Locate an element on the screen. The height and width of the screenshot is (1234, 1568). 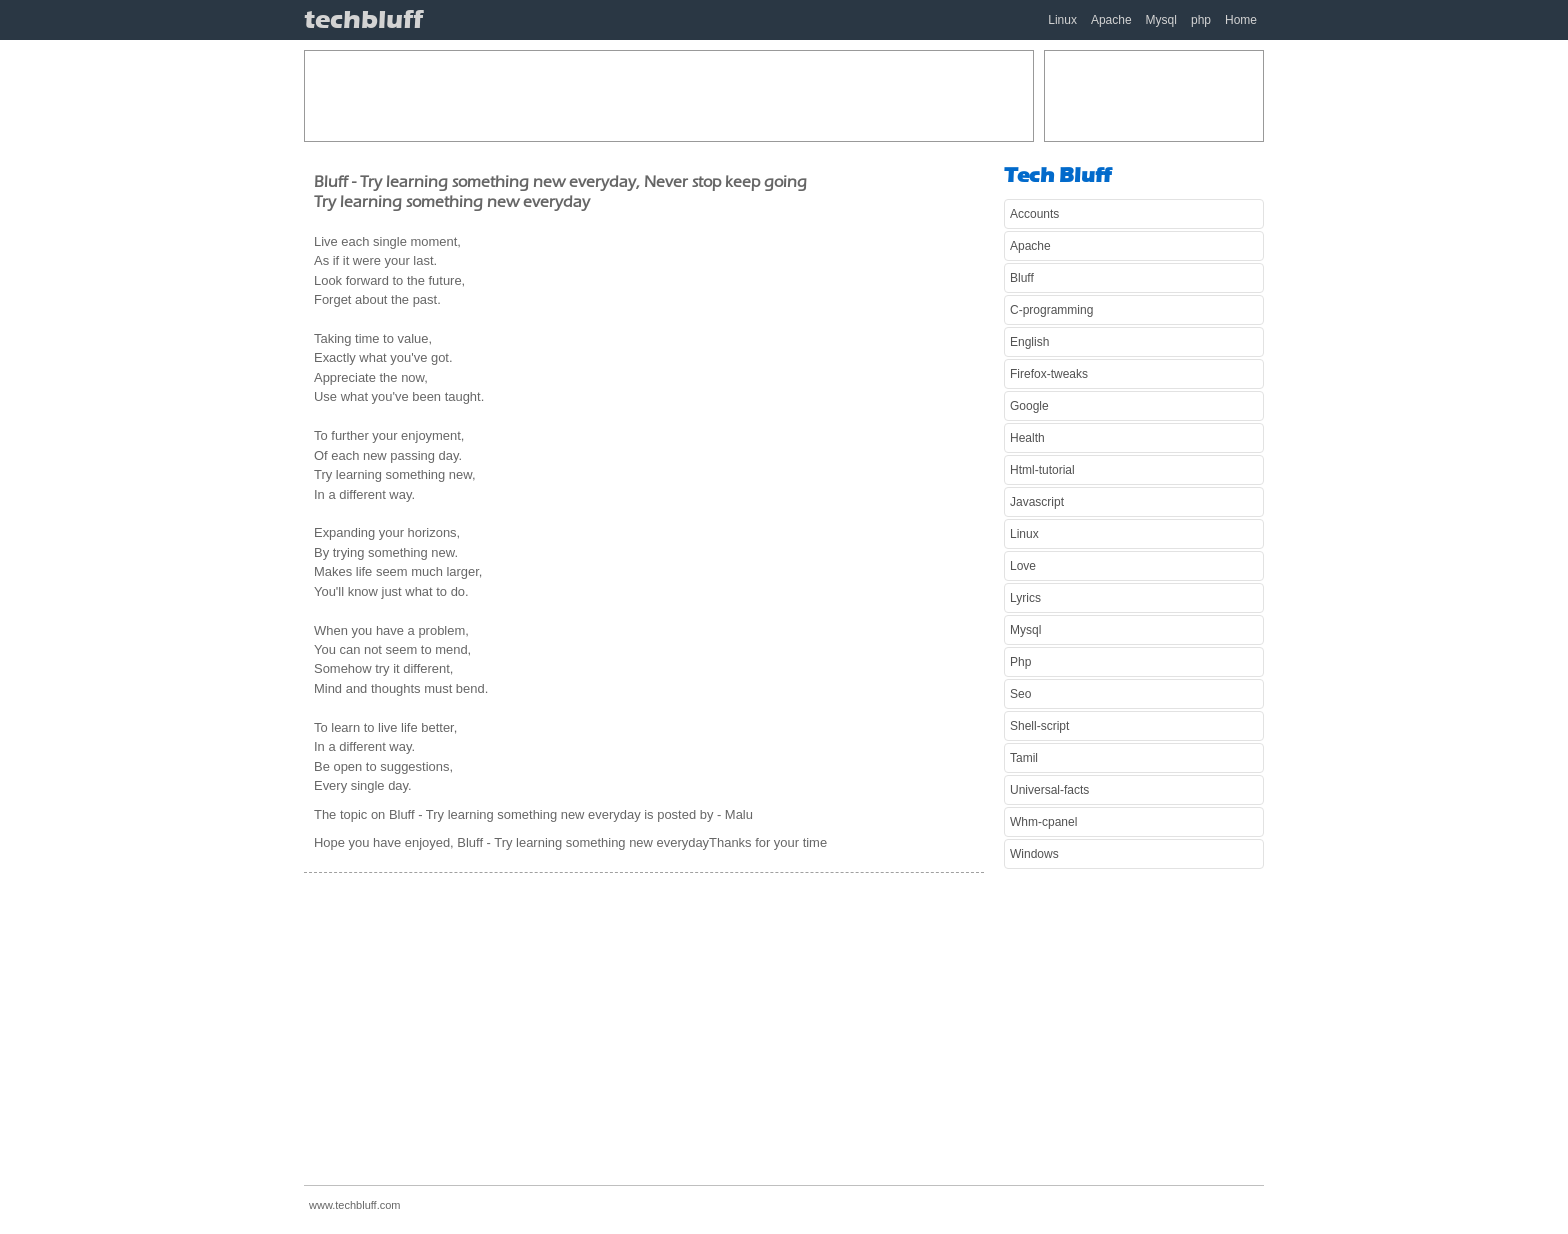
Love is located at coordinates (1023, 566).